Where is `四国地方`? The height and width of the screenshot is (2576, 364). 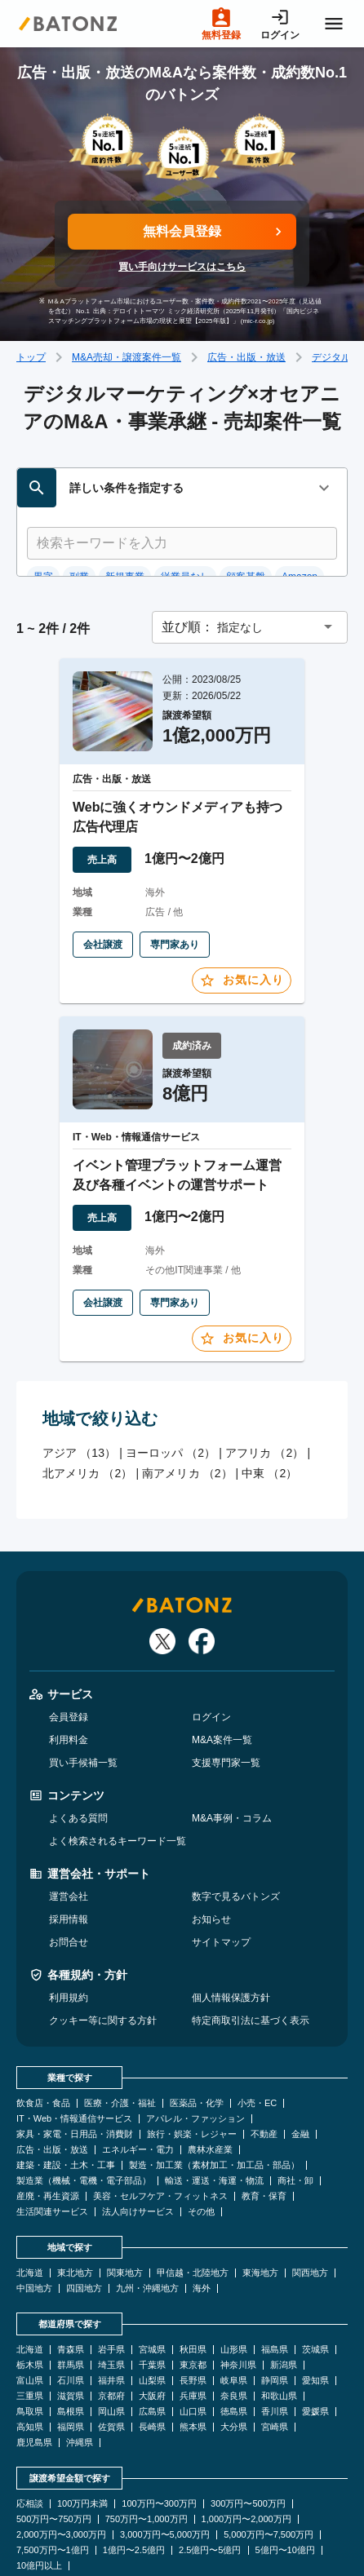 四国地方 is located at coordinates (84, 2220).